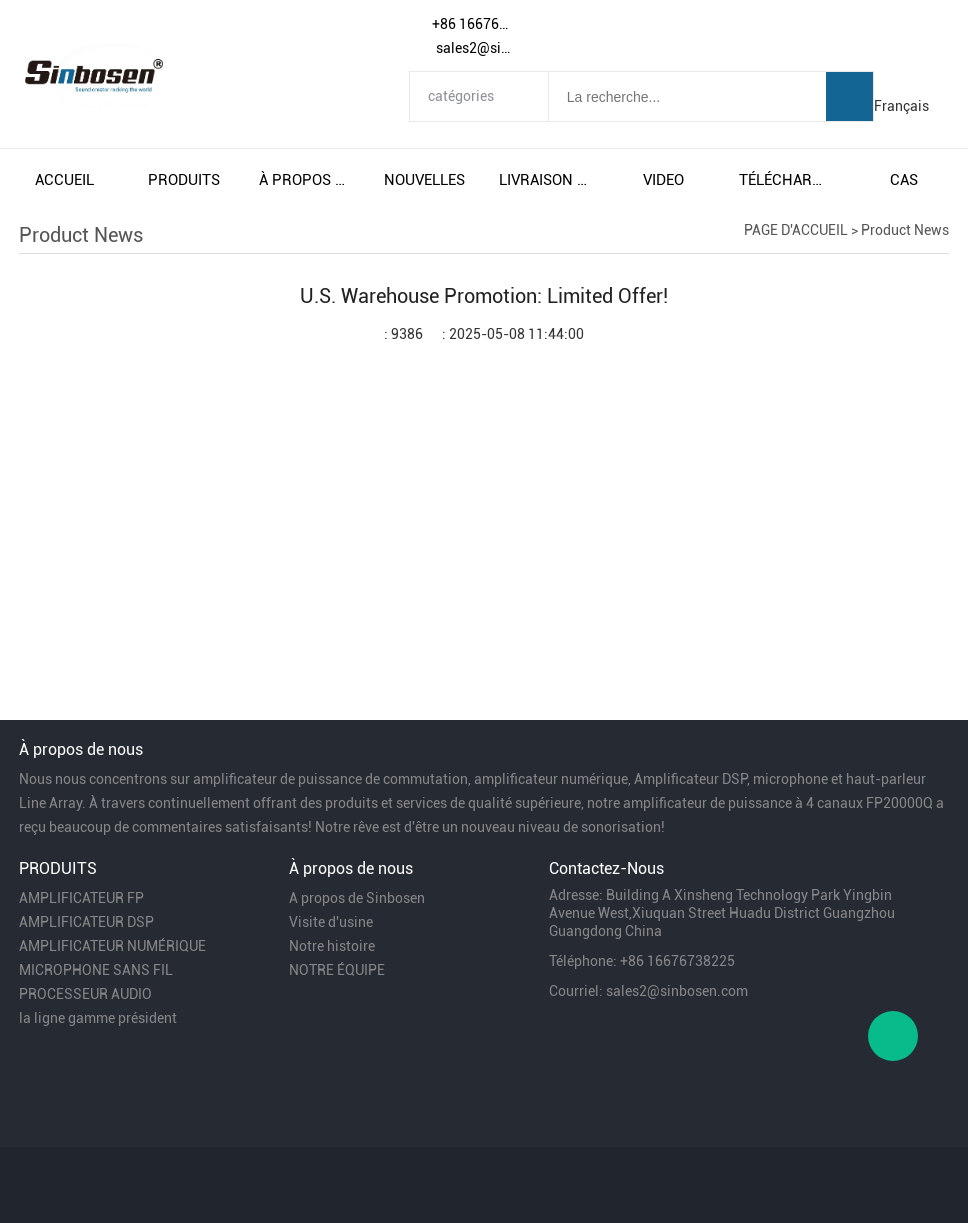 The image size is (968, 1223). What do you see at coordinates (904, 180) in the screenshot?
I see `cas` at bounding box center [904, 180].